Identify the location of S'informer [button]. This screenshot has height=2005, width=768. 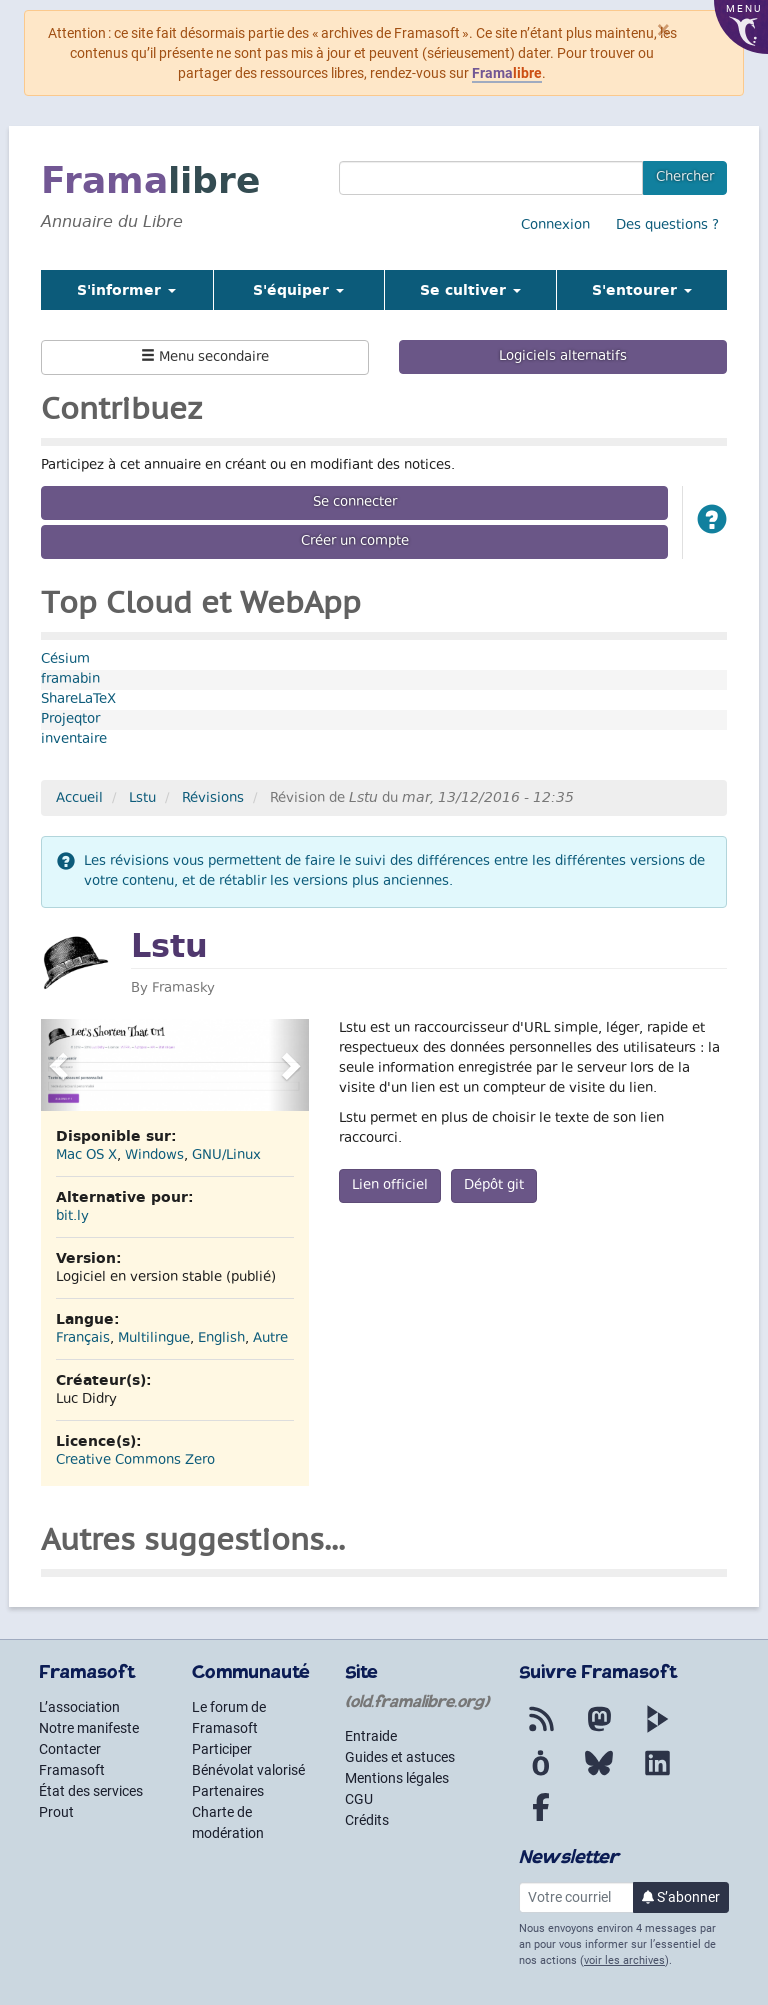
(126, 290).